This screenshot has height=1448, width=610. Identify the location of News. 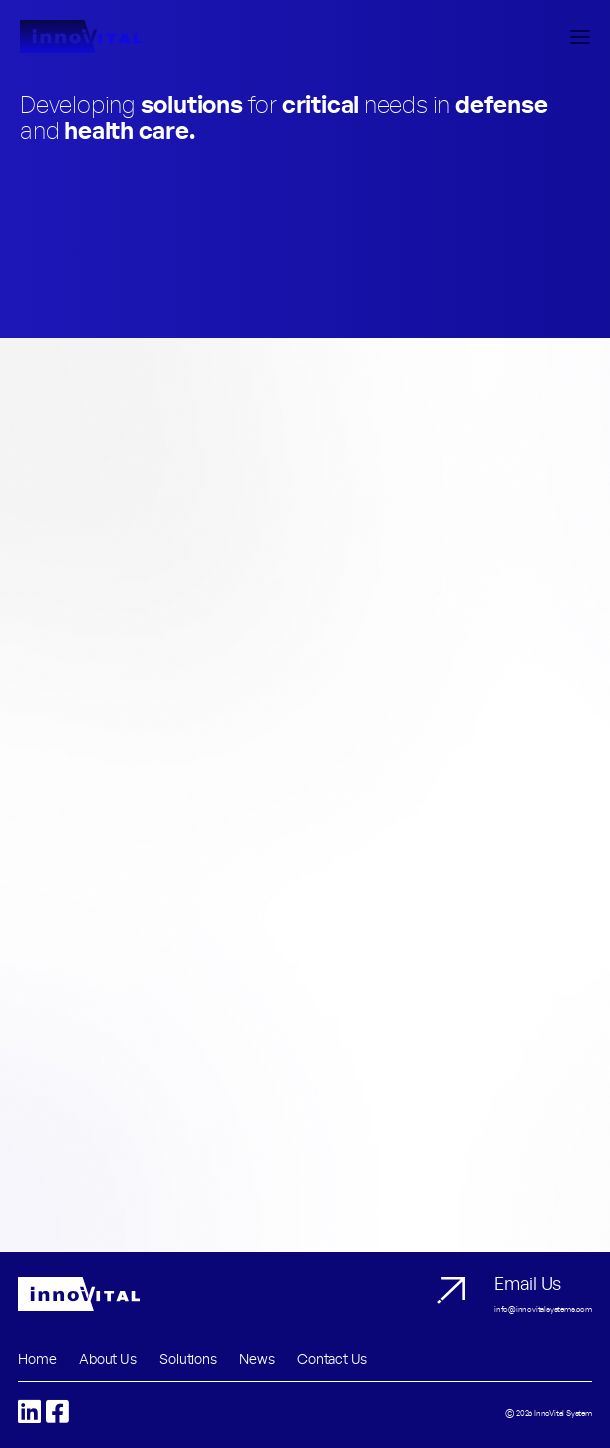
(256, 1360).